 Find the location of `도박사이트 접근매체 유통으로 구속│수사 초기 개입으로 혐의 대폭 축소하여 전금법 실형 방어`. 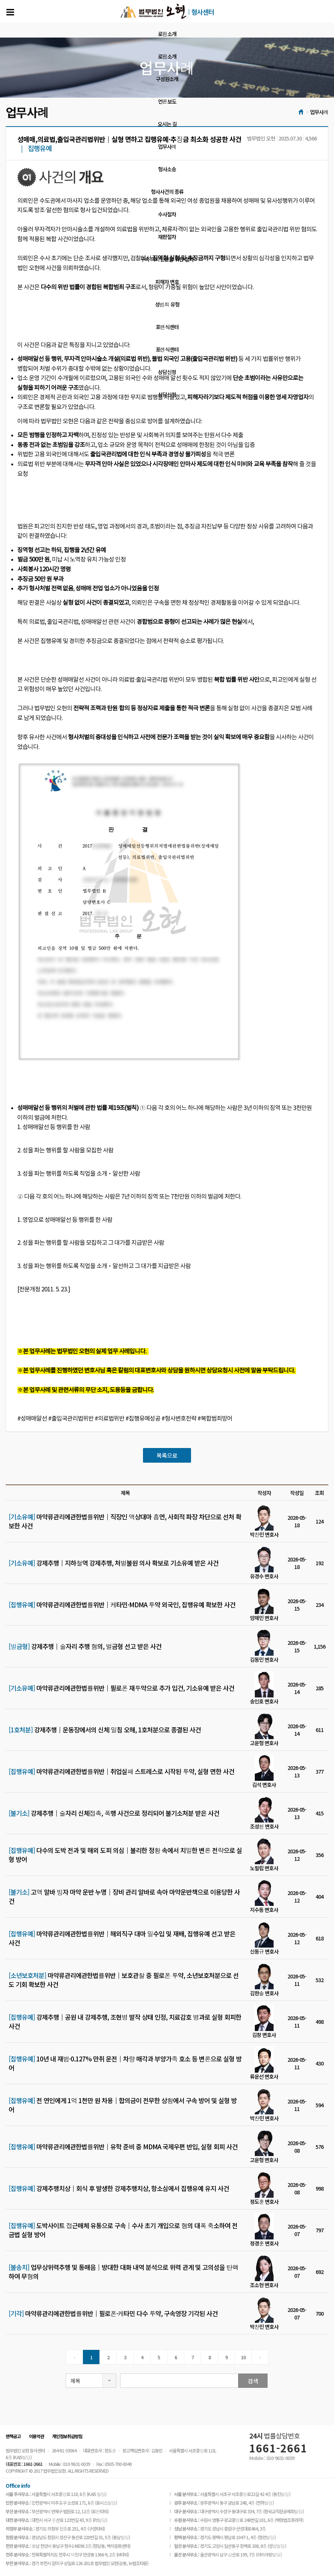

도박사이트 접근매체 유통으로 구속│수사 초기 개입으로 혐의 대폭 축소하여 전금법 실형 방어 is located at coordinates (123, 2230).